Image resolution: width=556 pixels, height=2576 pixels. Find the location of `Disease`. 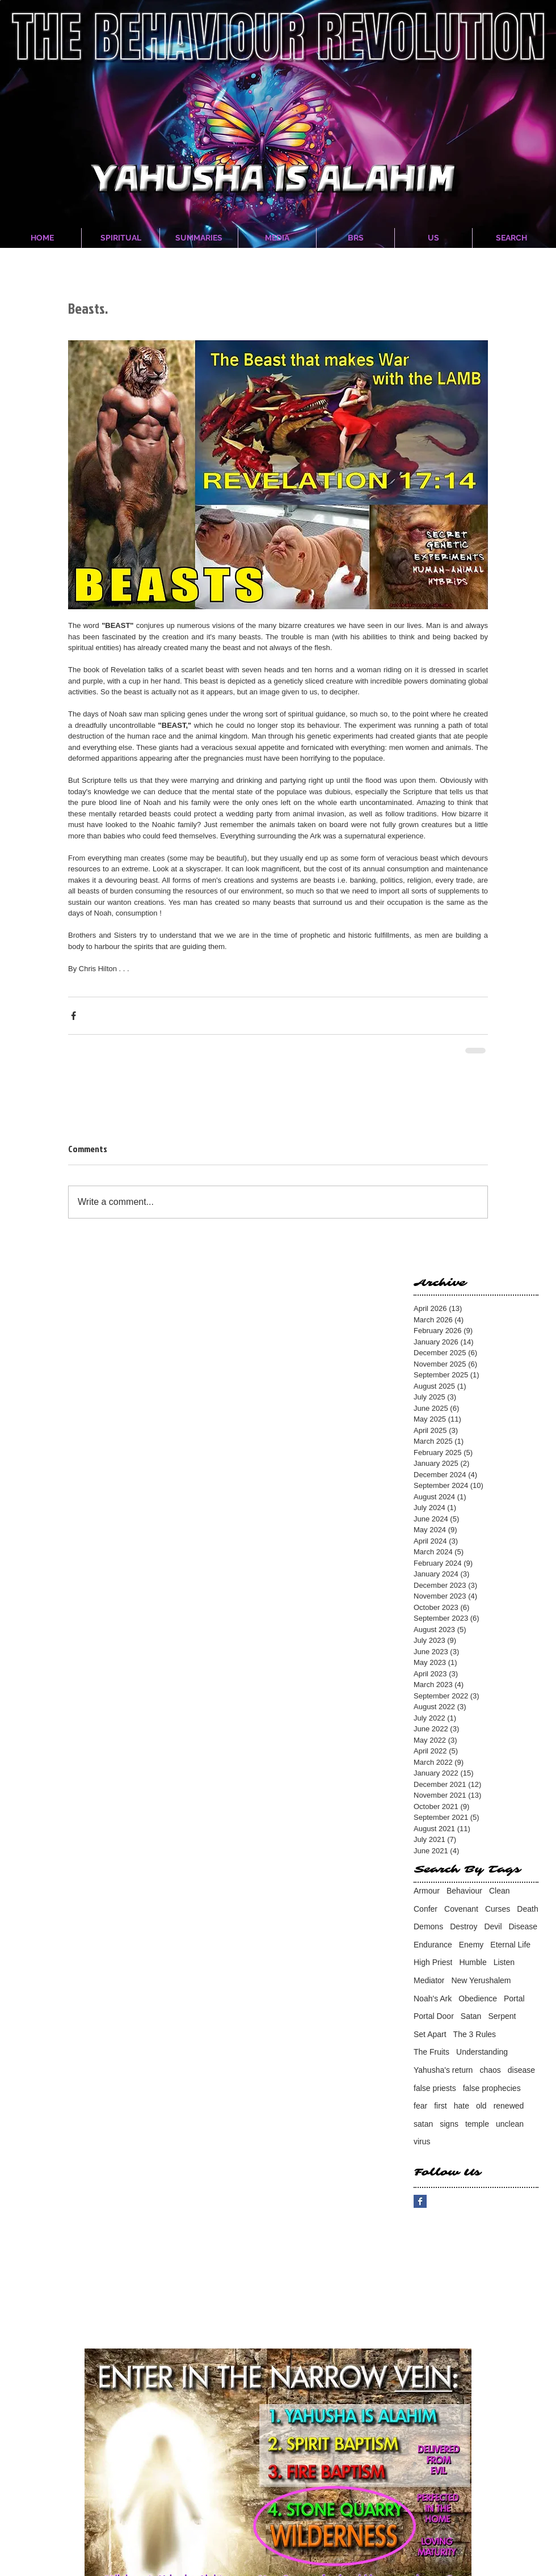

Disease is located at coordinates (523, 1926).